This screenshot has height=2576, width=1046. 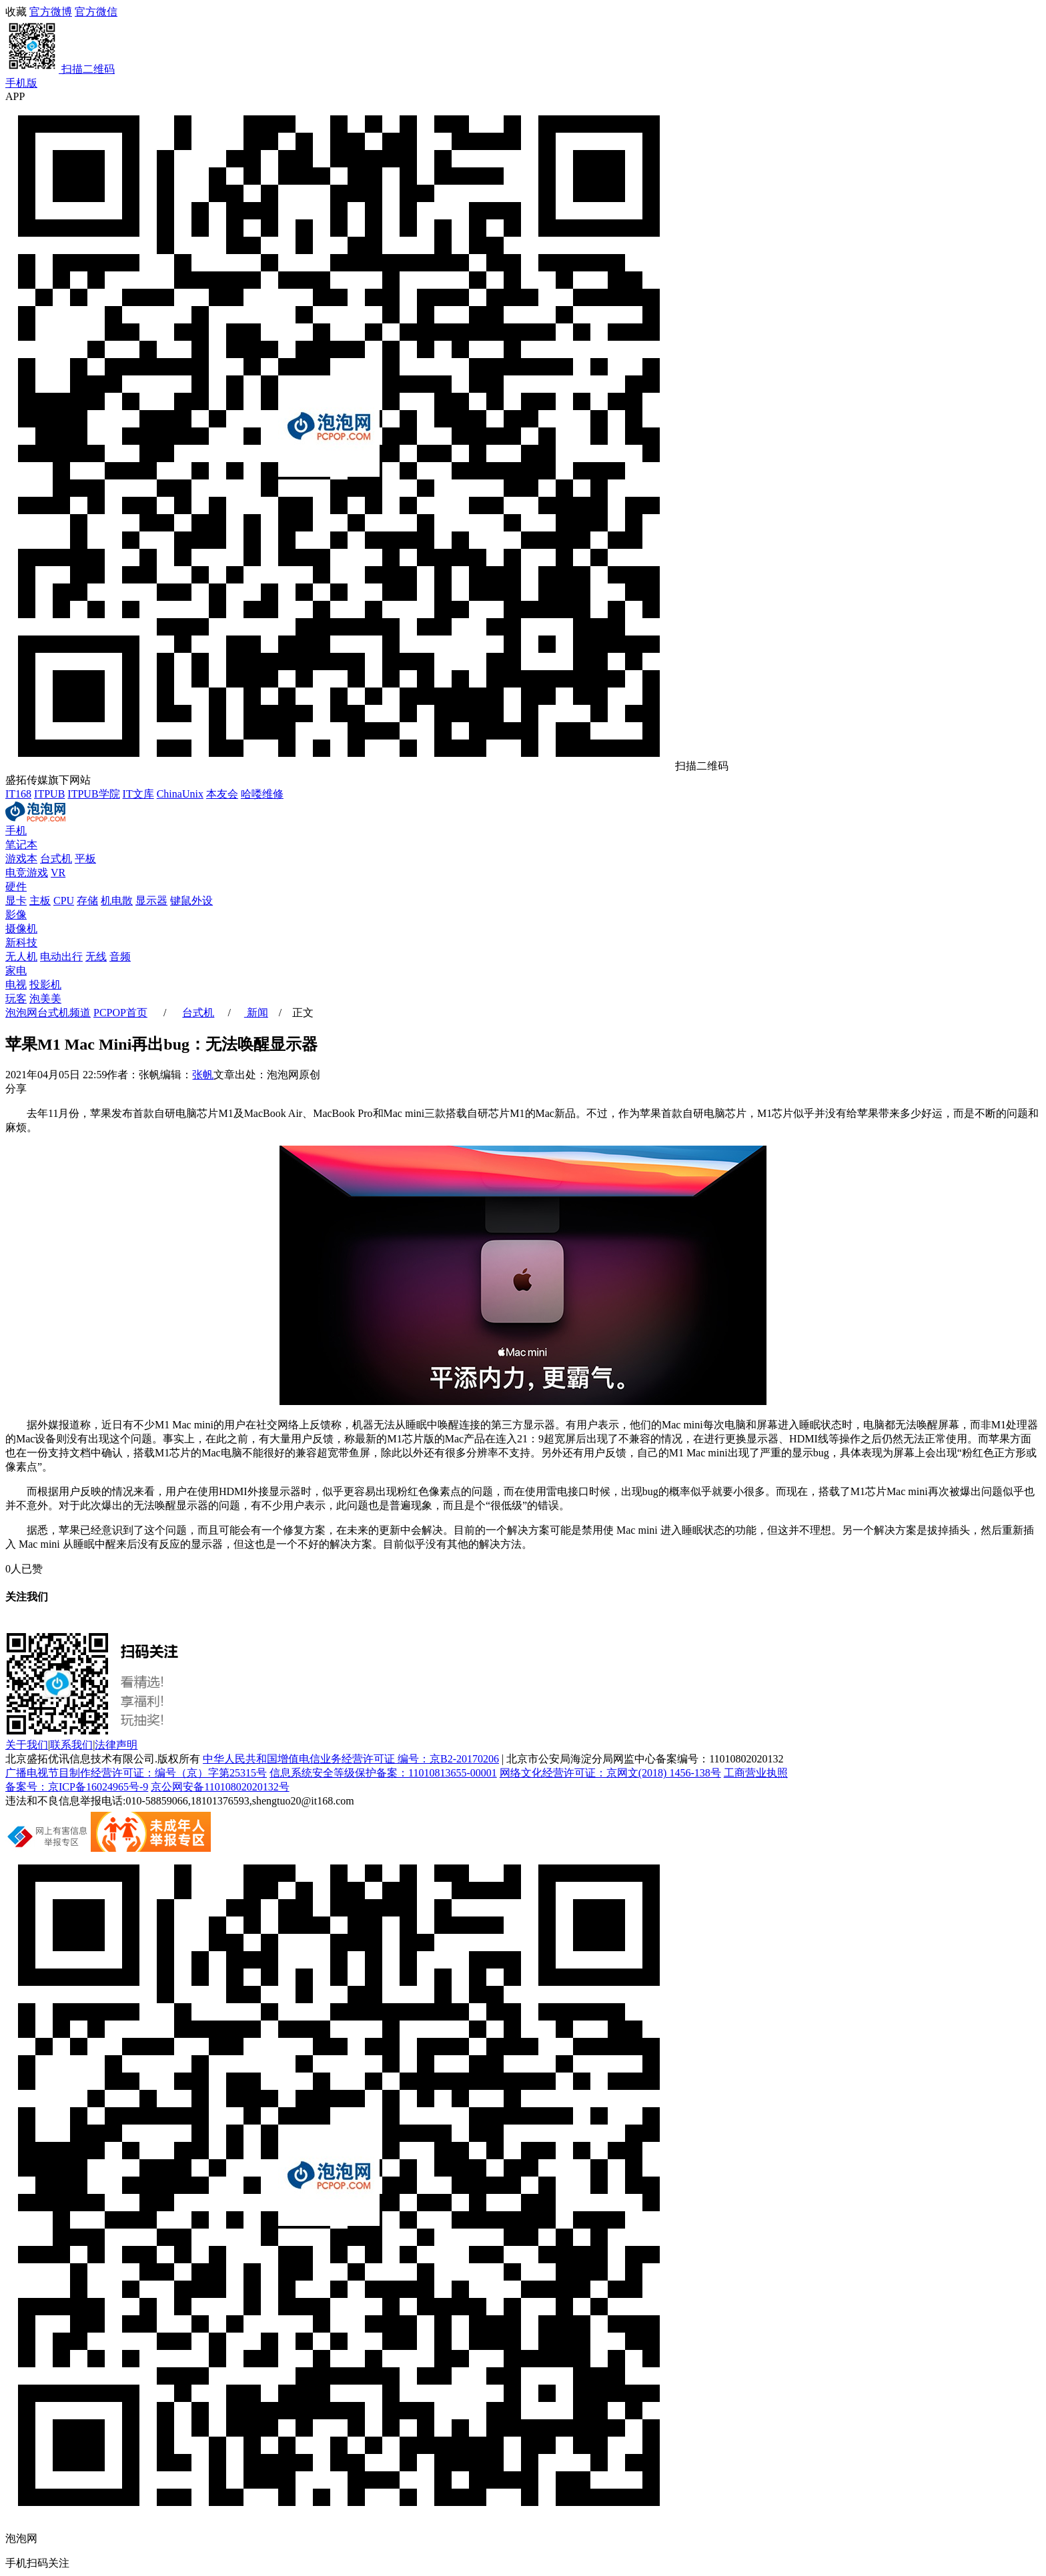 What do you see at coordinates (151, 900) in the screenshot?
I see `显示器` at bounding box center [151, 900].